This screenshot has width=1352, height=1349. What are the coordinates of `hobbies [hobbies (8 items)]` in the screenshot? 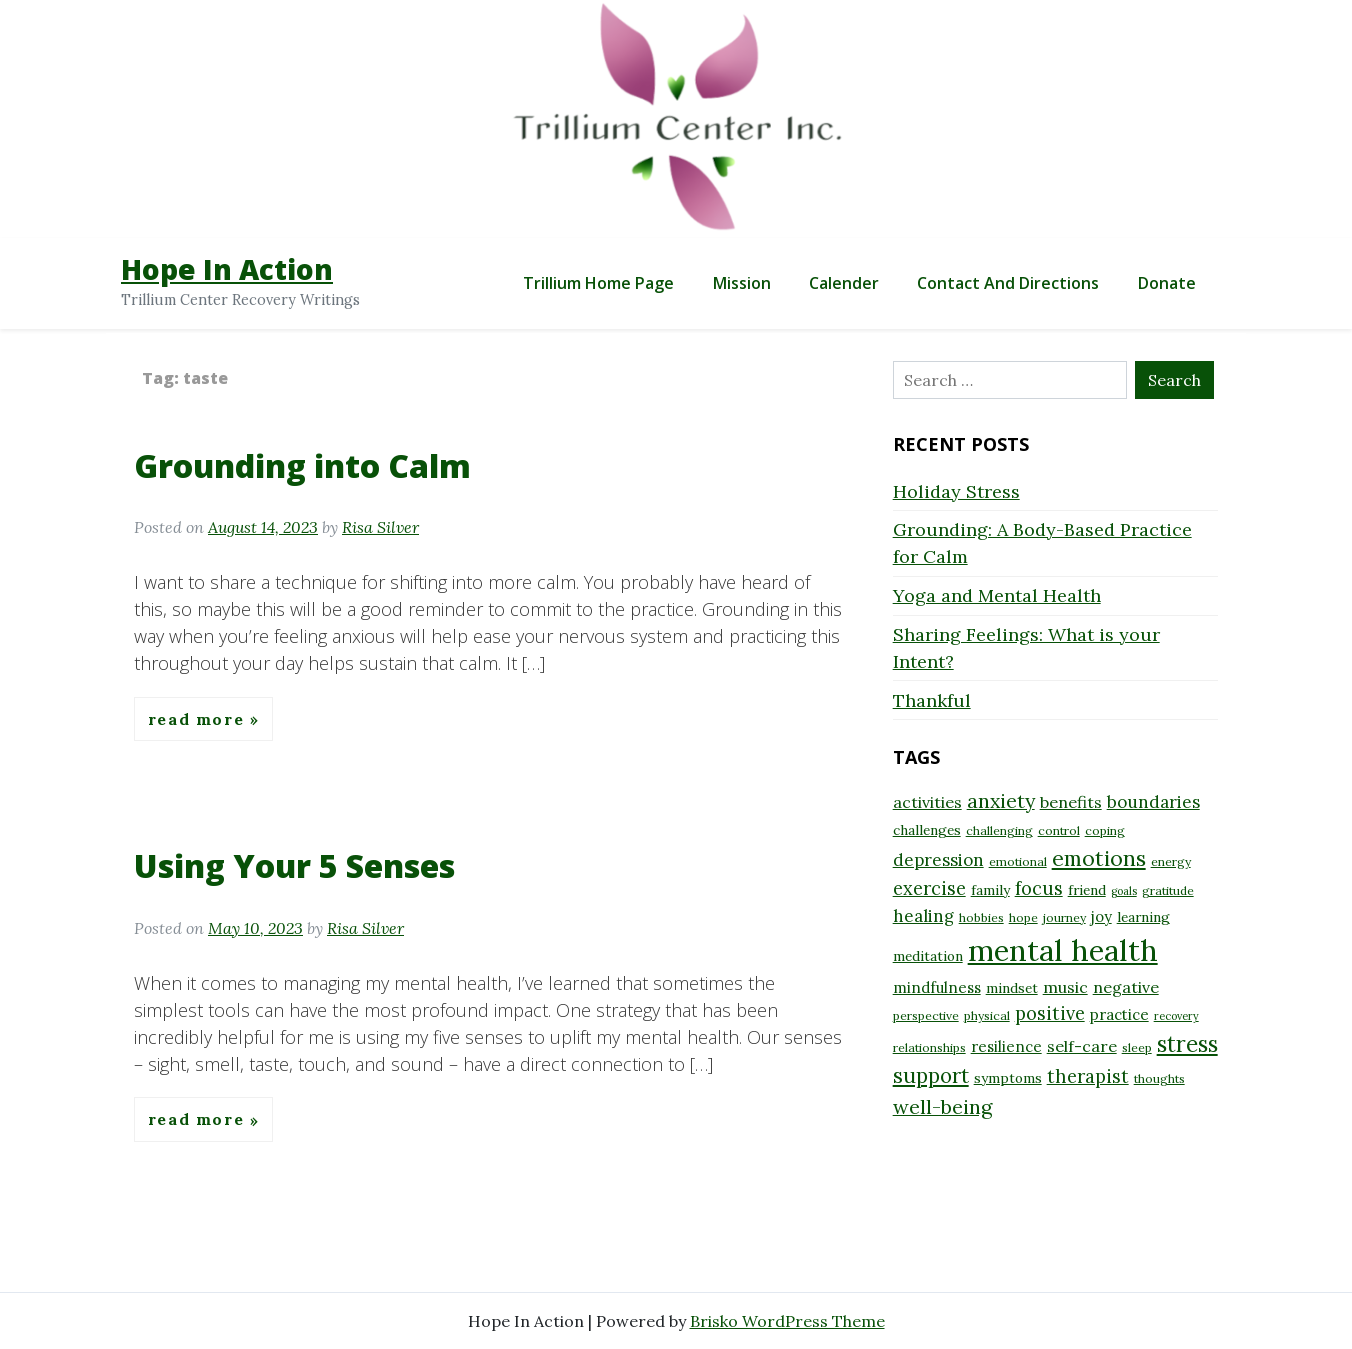 It's located at (981, 917).